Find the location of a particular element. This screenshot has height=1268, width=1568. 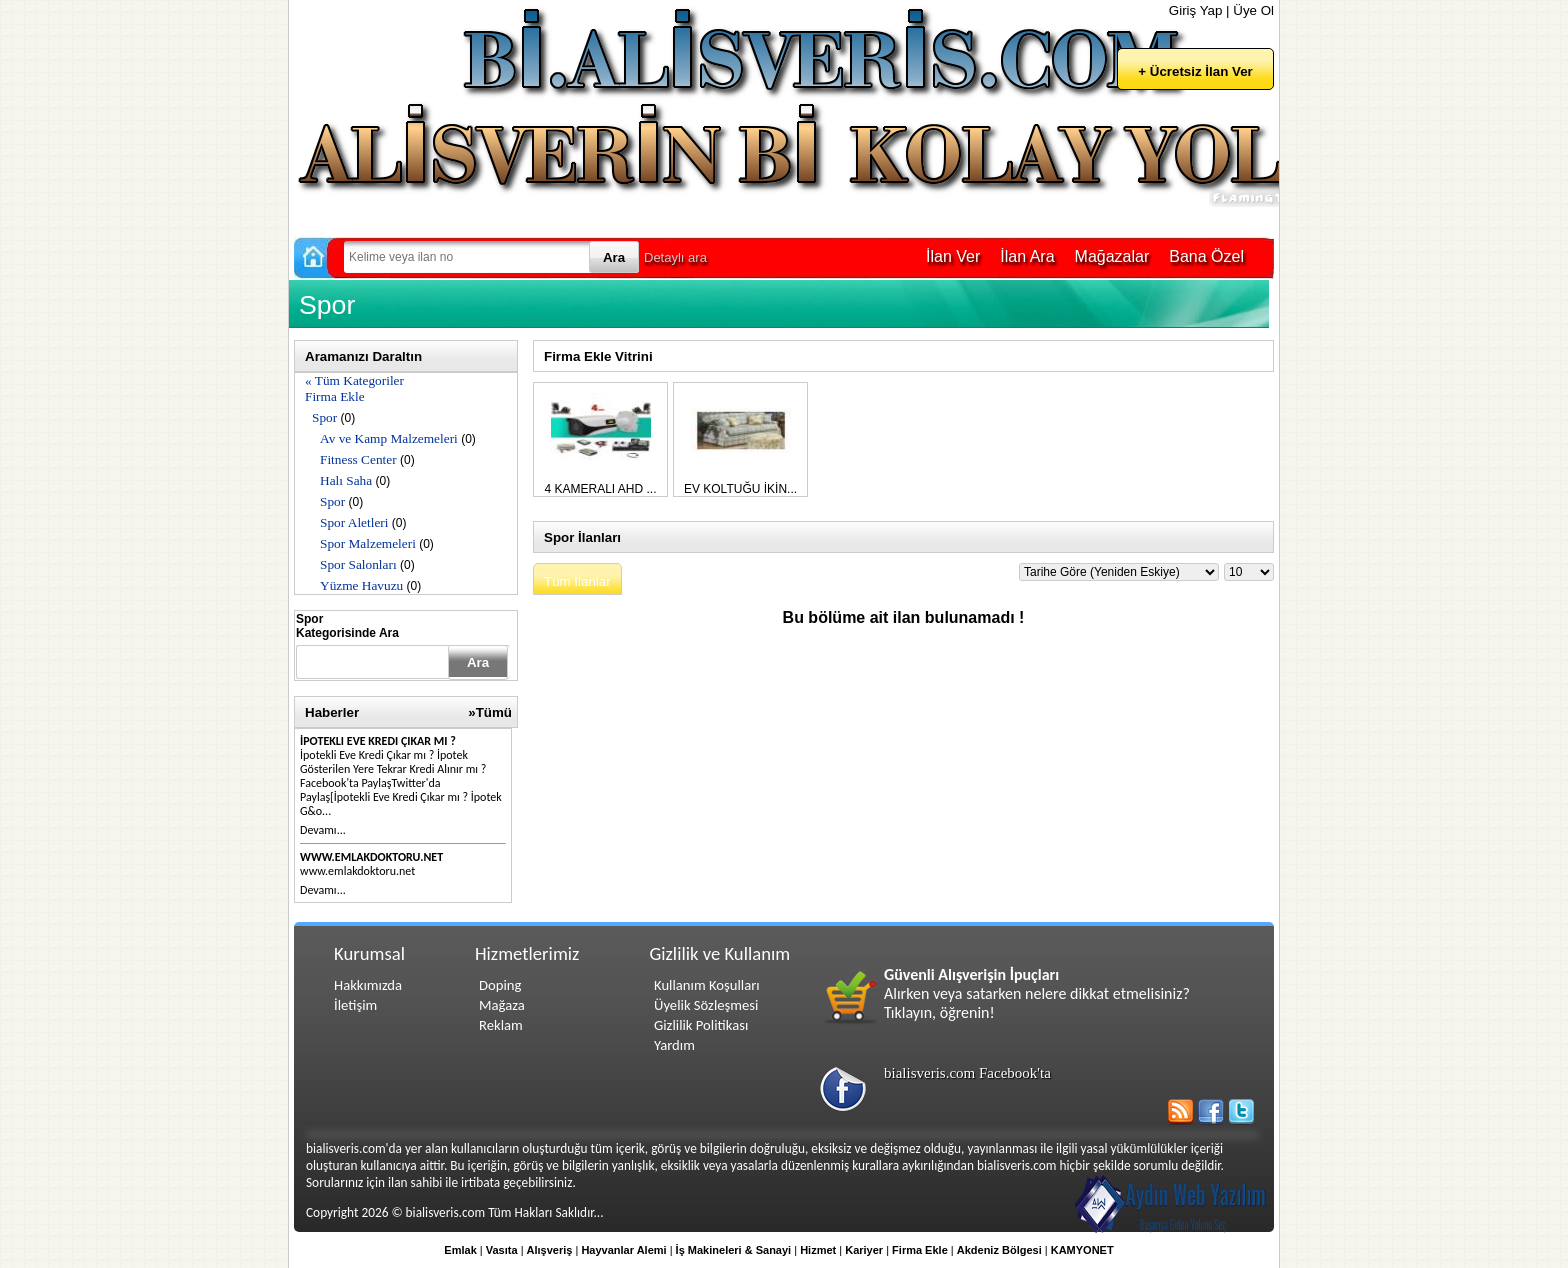

4 KAMERALI AHD ... is located at coordinates (600, 489).